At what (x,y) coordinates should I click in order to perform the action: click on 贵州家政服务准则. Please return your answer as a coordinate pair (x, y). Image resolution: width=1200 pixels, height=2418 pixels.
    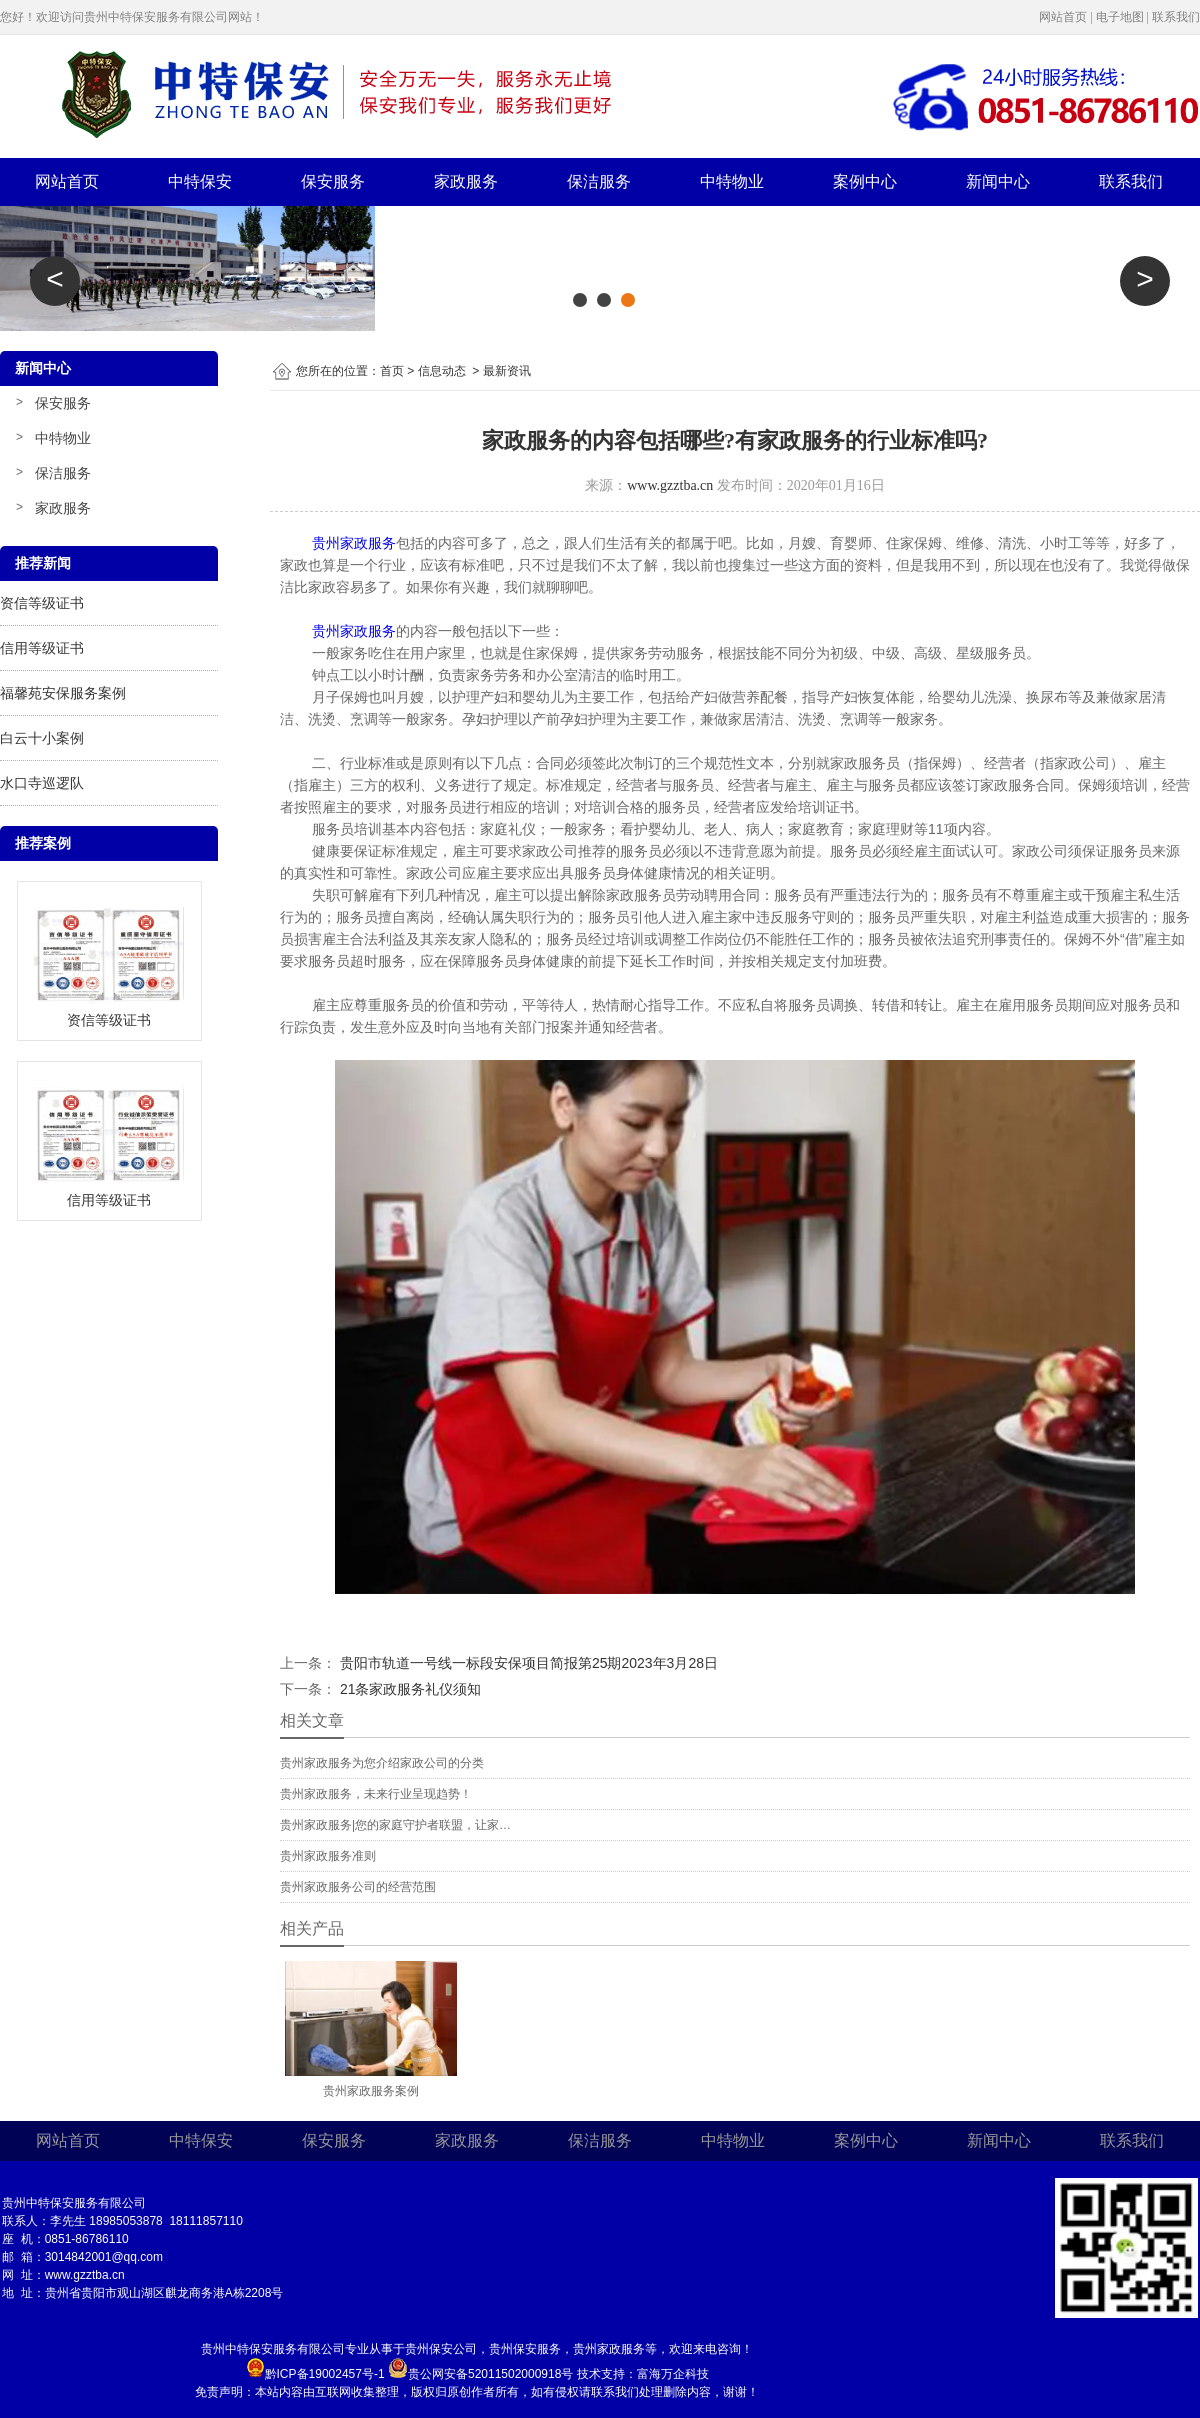
    Looking at the image, I should click on (328, 1856).